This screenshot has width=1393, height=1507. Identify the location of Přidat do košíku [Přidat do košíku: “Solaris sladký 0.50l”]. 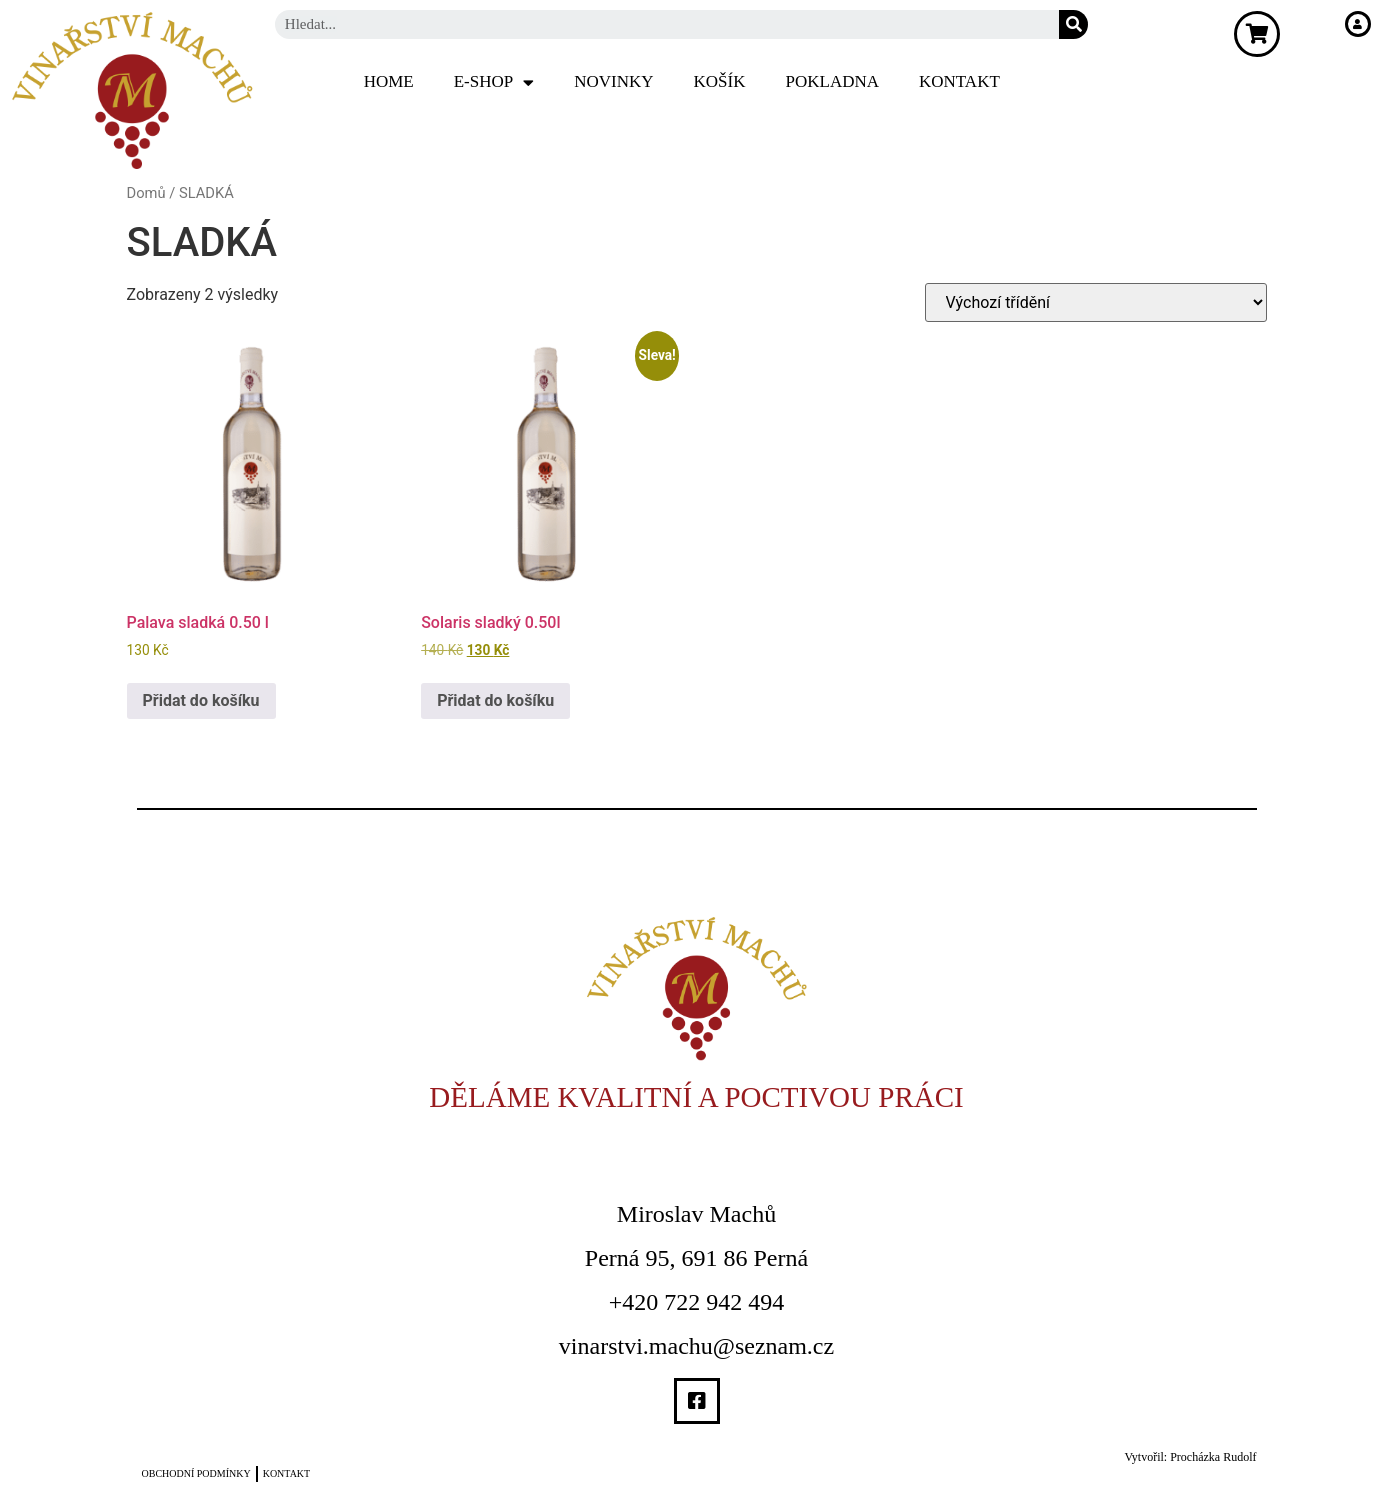
(495, 700).